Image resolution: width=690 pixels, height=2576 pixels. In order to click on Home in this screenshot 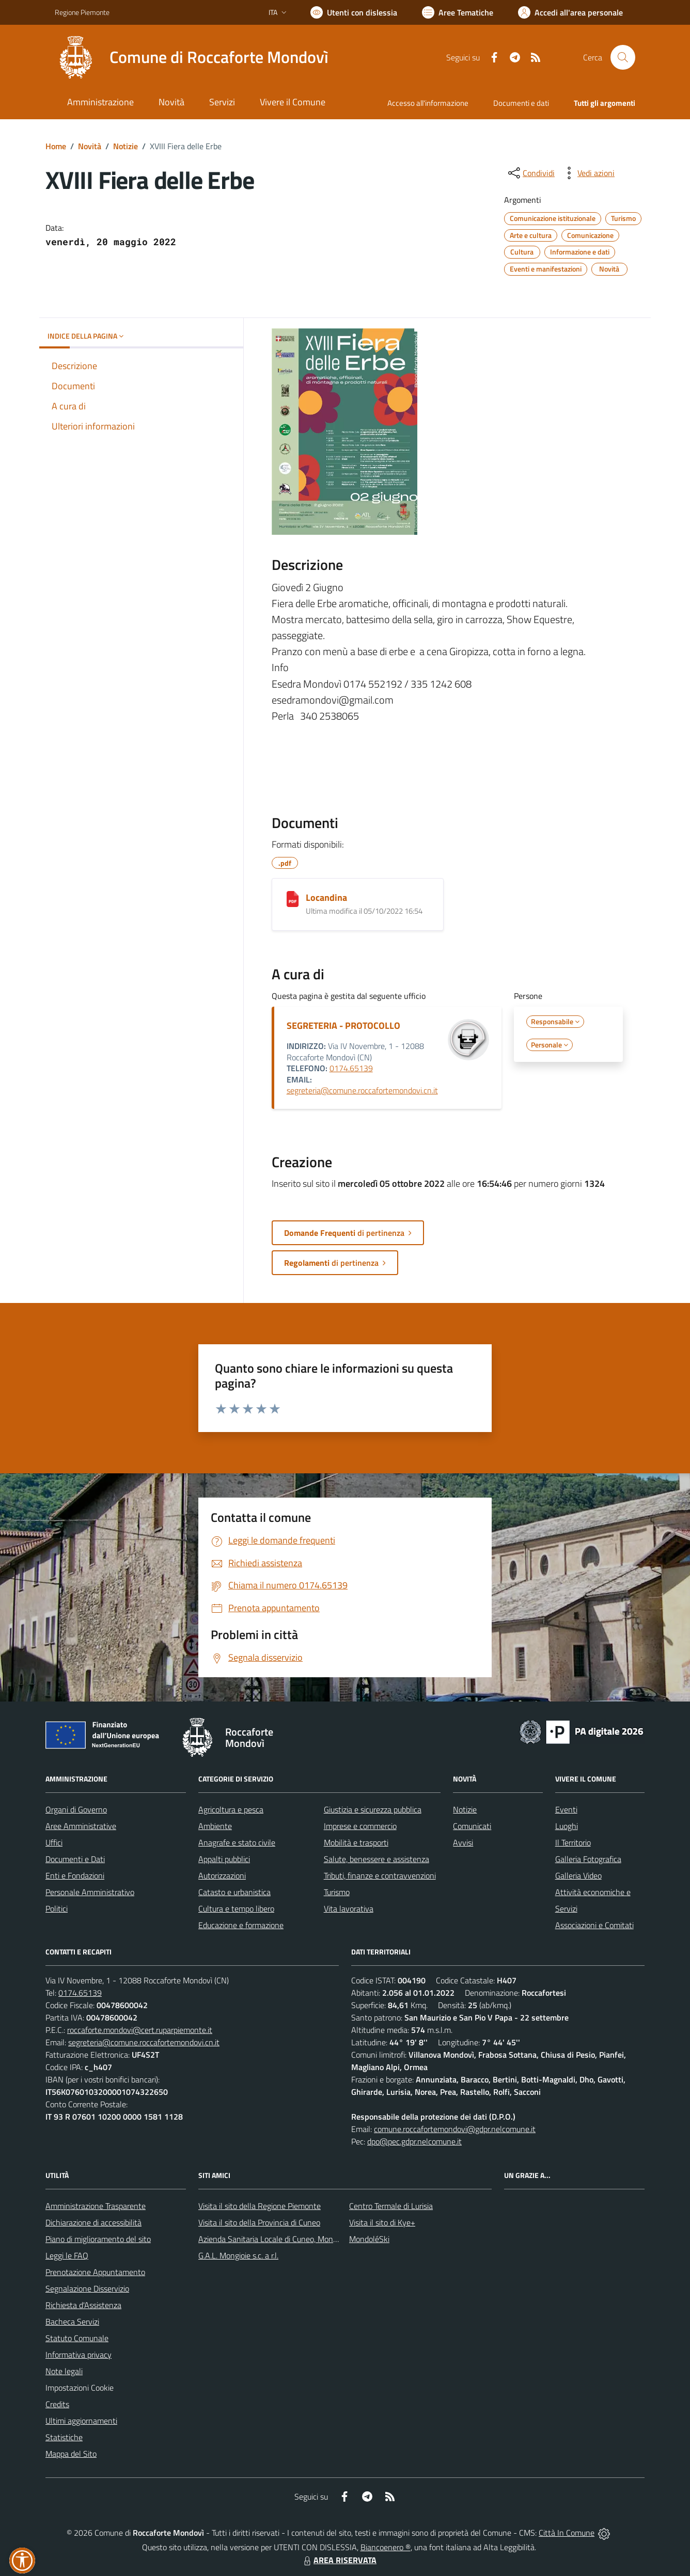, I will do `click(55, 146)`.